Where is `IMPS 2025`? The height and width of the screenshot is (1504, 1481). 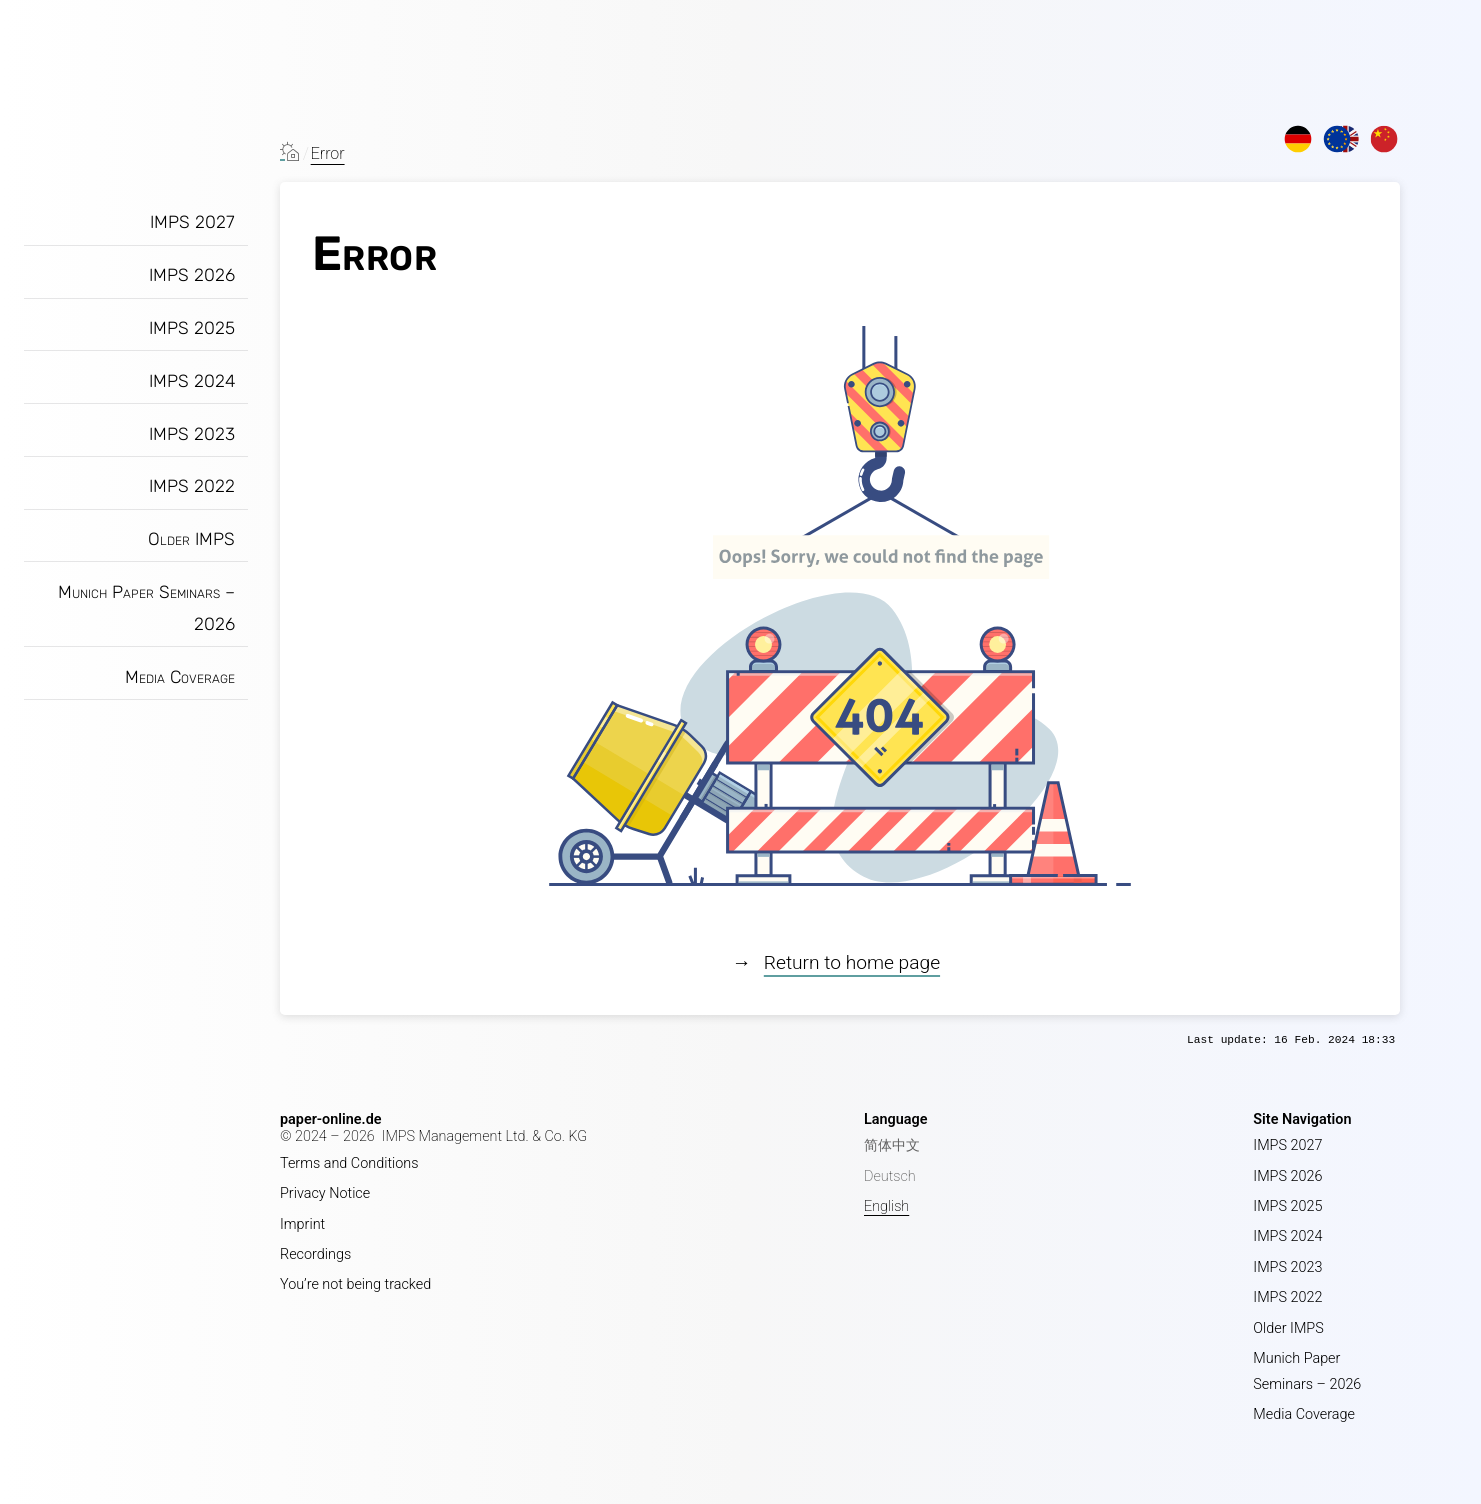 IMPS 2025 is located at coordinates (192, 328).